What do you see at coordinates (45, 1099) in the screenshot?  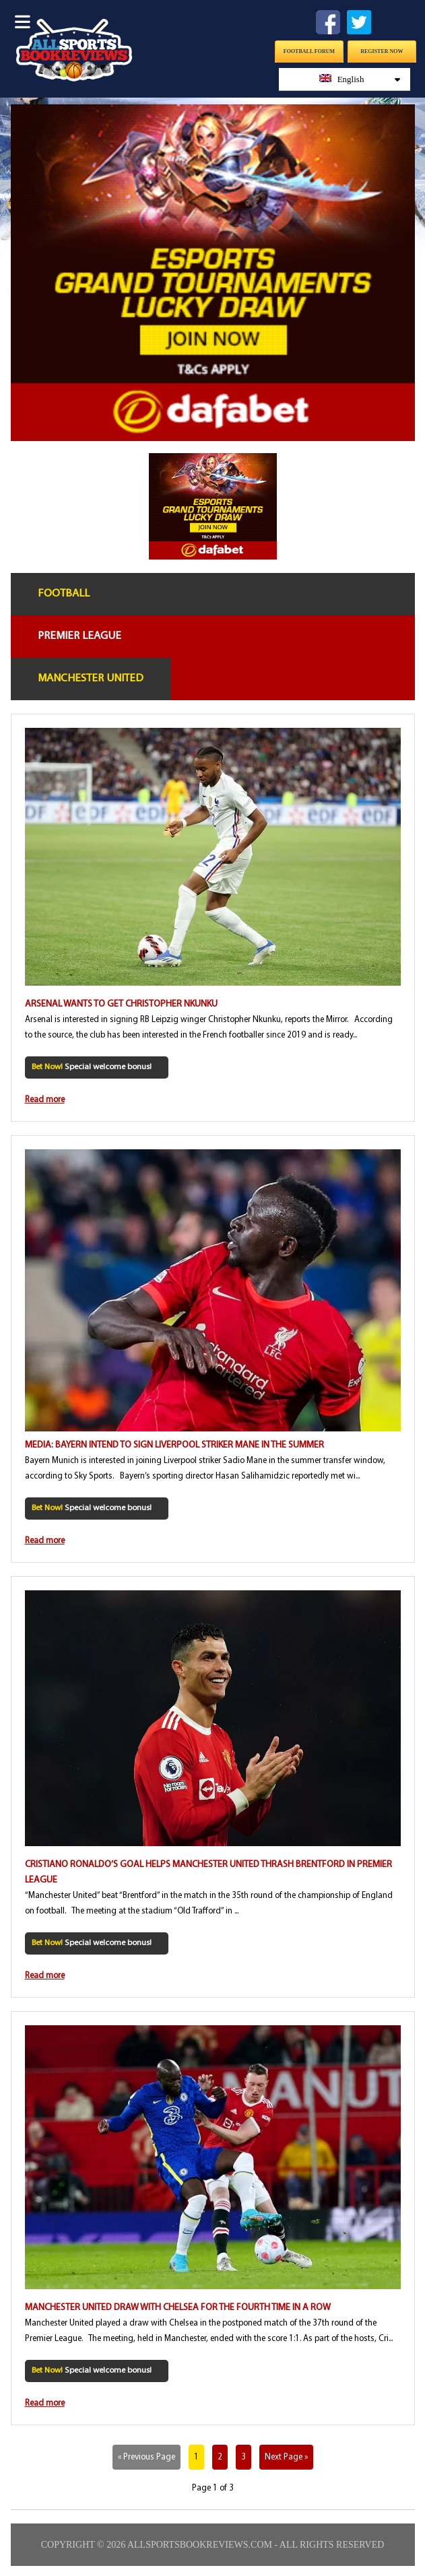 I see `Read more` at bounding box center [45, 1099].